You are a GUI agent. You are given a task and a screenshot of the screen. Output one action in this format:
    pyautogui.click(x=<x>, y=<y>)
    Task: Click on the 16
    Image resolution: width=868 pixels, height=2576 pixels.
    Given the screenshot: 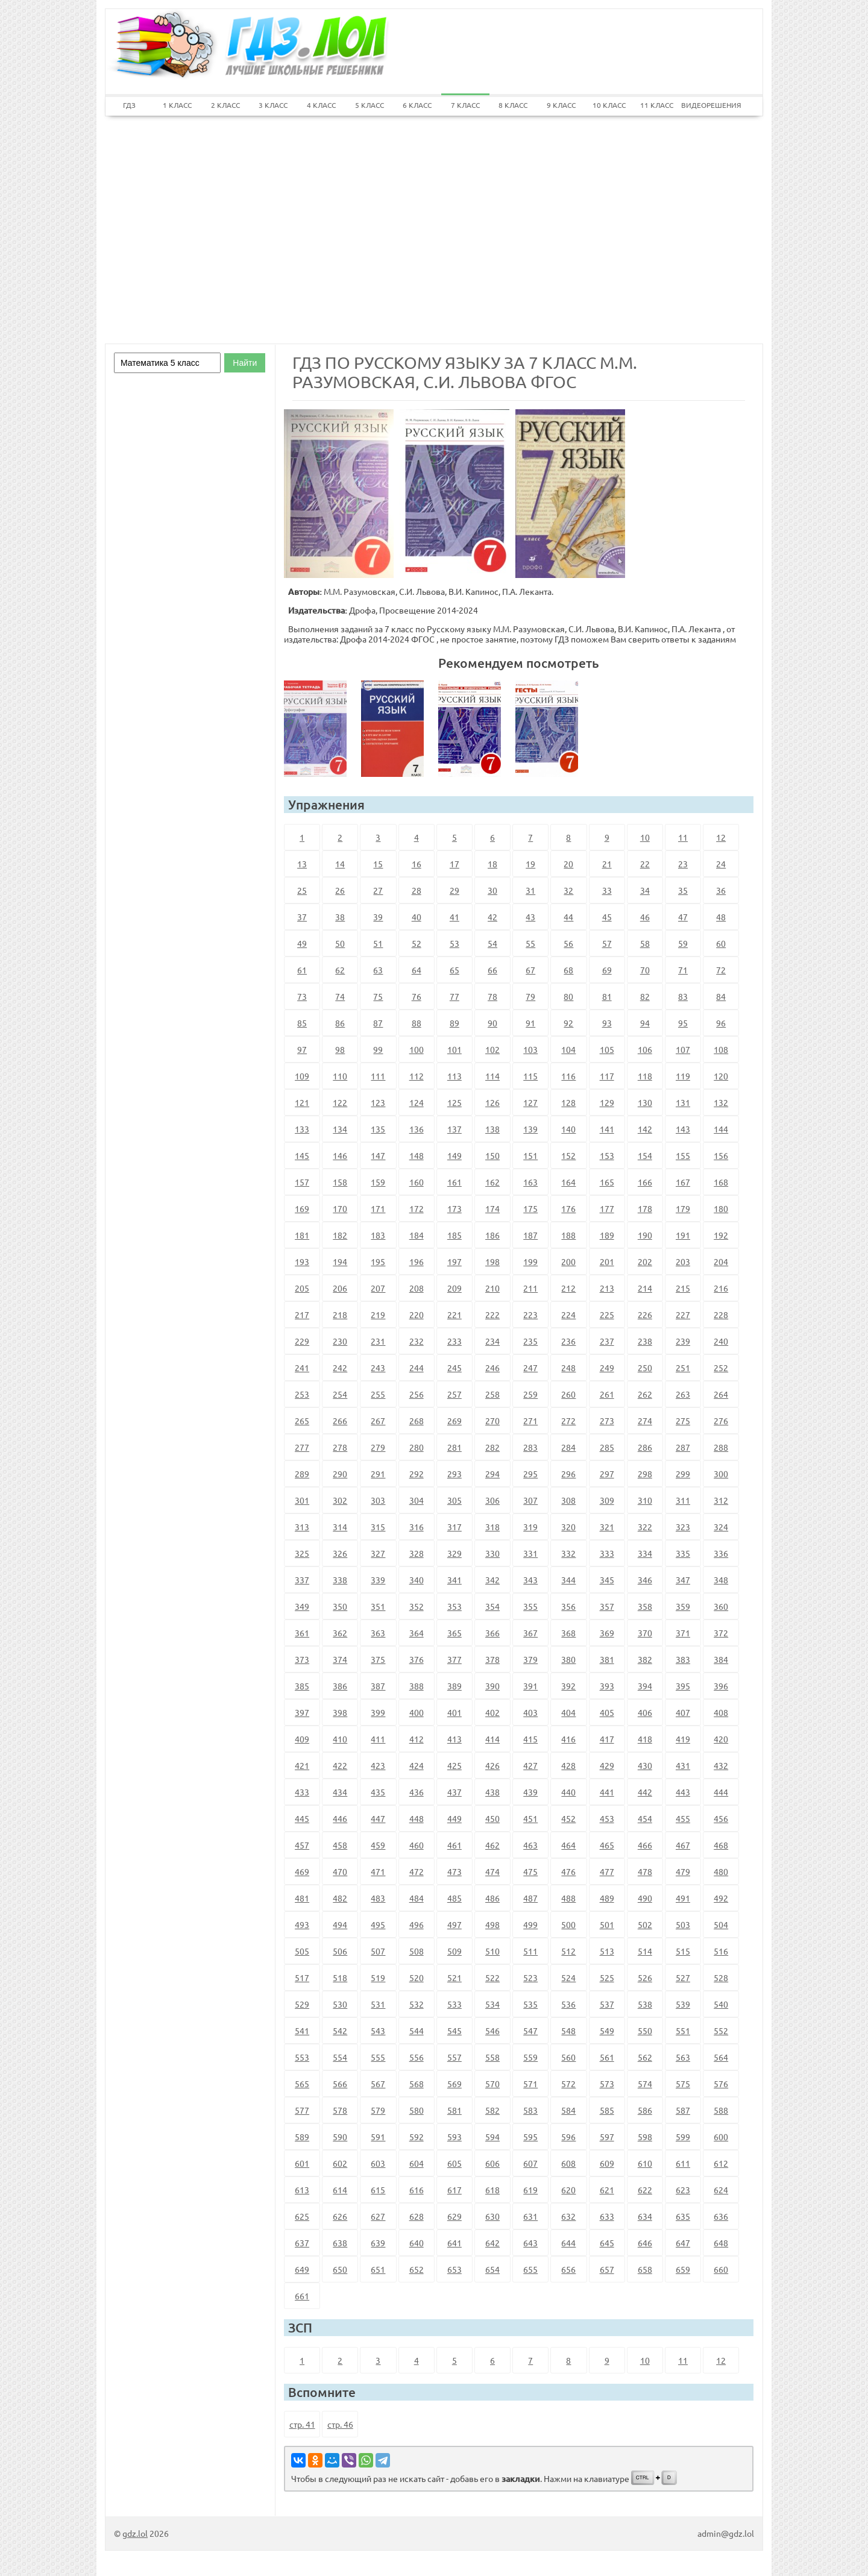 What is the action you would take?
    pyautogui.click(x=416, y=863)
    